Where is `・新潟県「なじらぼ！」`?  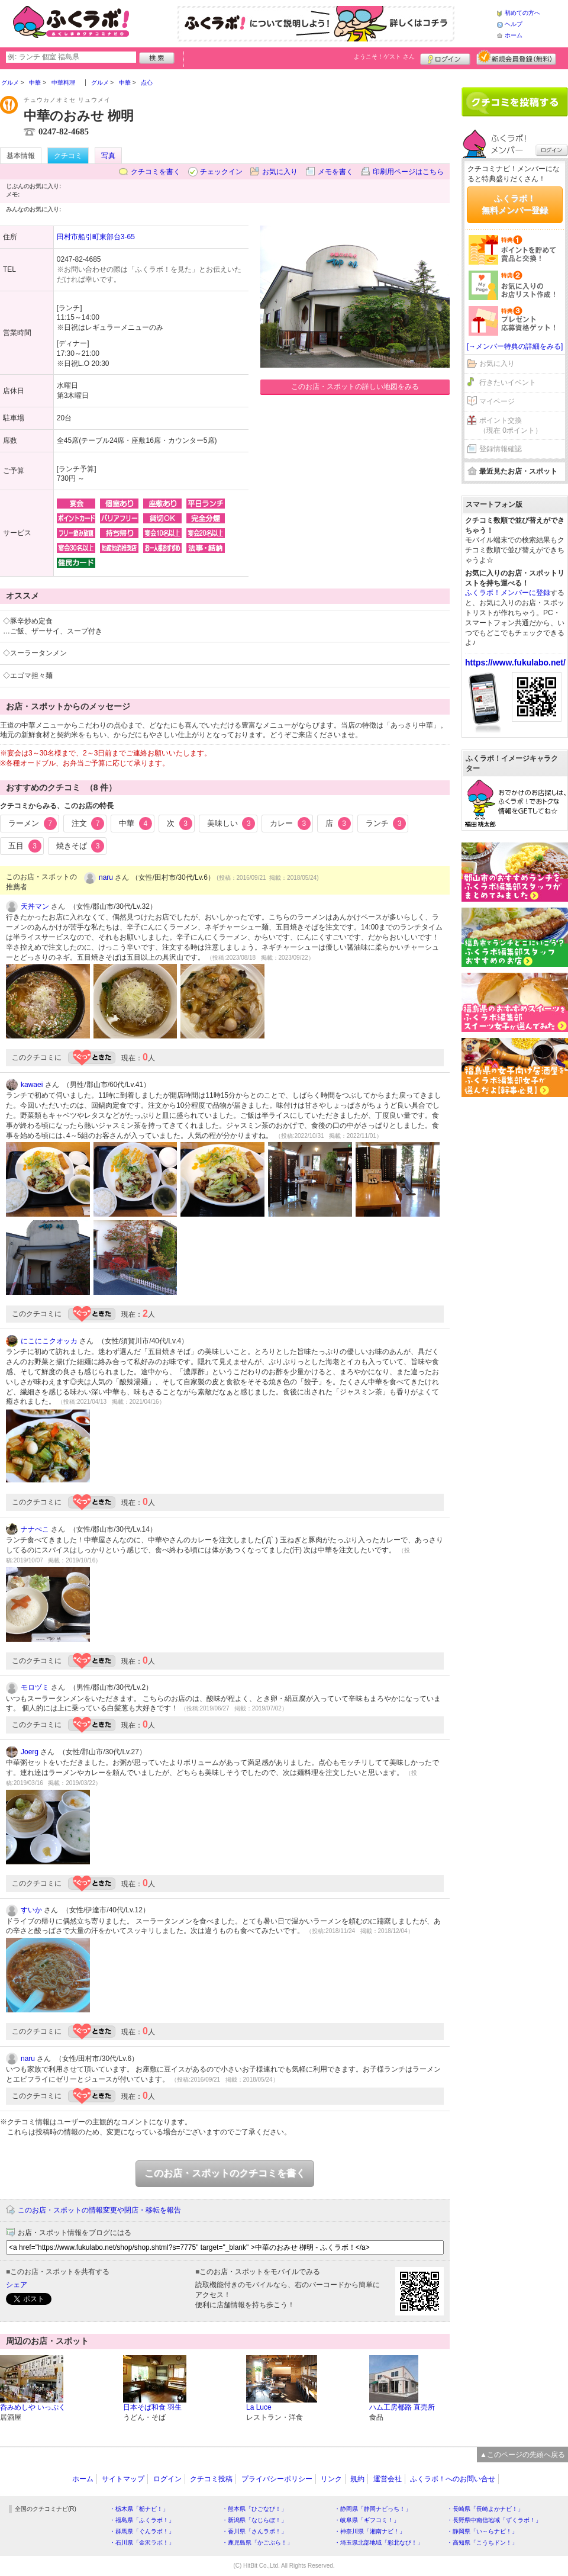 ・新潟県「なじらぼ！」 is located at coordinates (254, 2520).